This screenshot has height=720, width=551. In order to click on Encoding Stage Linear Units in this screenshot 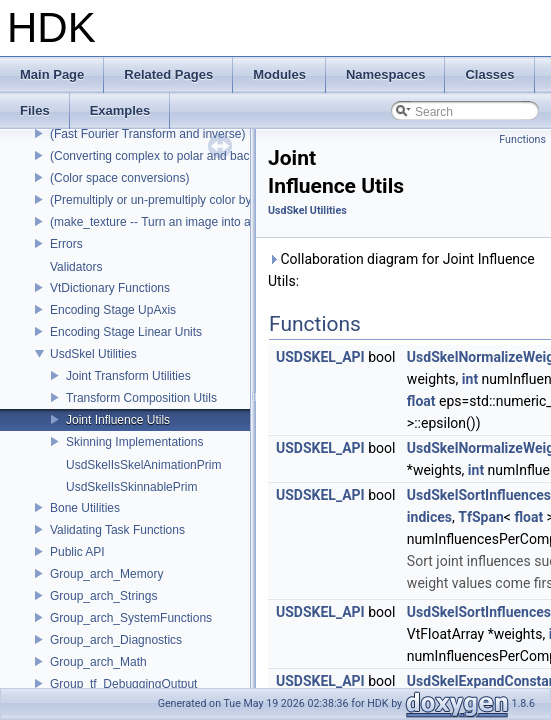, I will do `click(126, 332)`.